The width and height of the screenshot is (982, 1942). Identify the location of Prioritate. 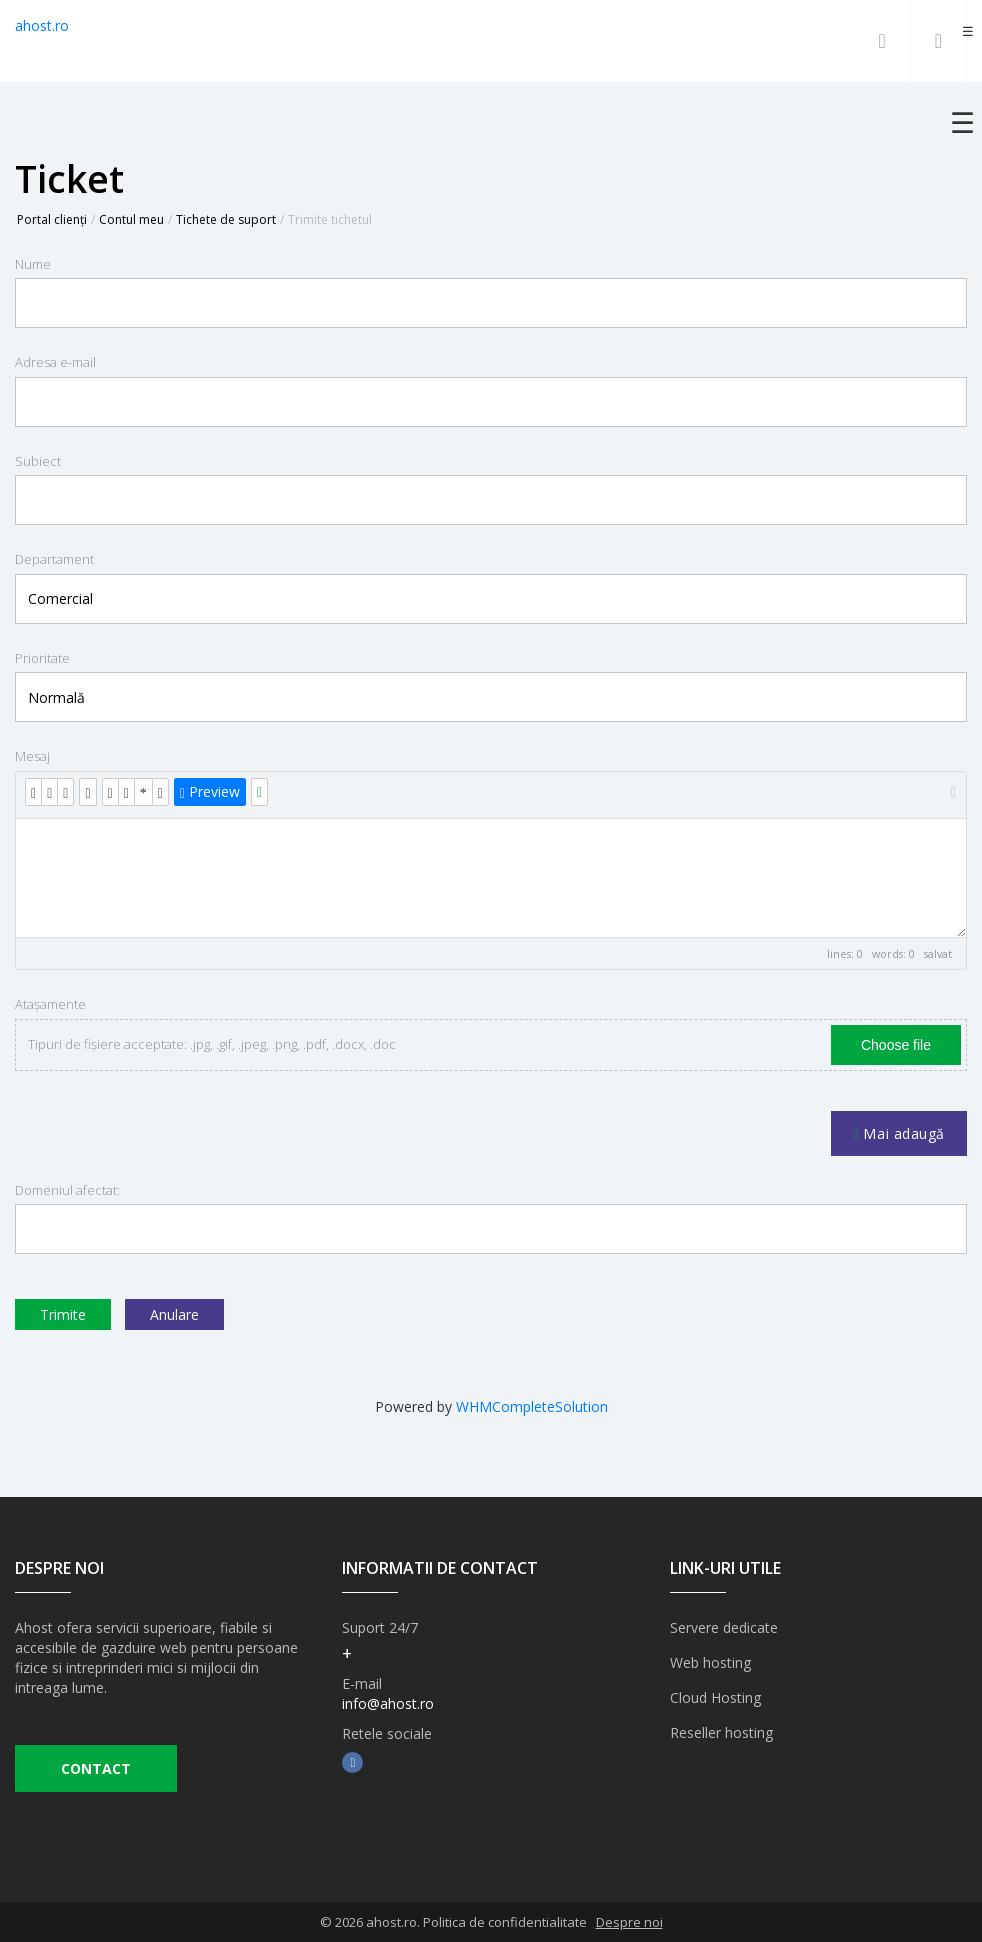
(42, 658).